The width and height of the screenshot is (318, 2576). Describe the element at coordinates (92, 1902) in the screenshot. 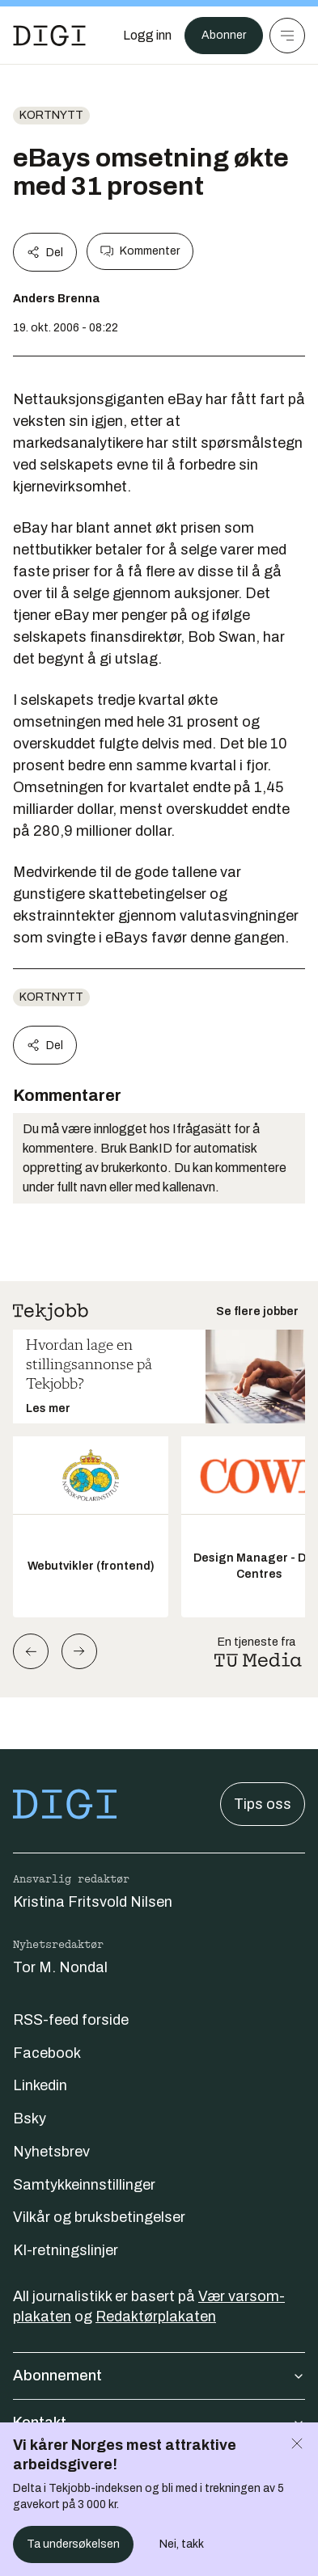

I see `Kristina Fritsvold Nilsen` at that location.